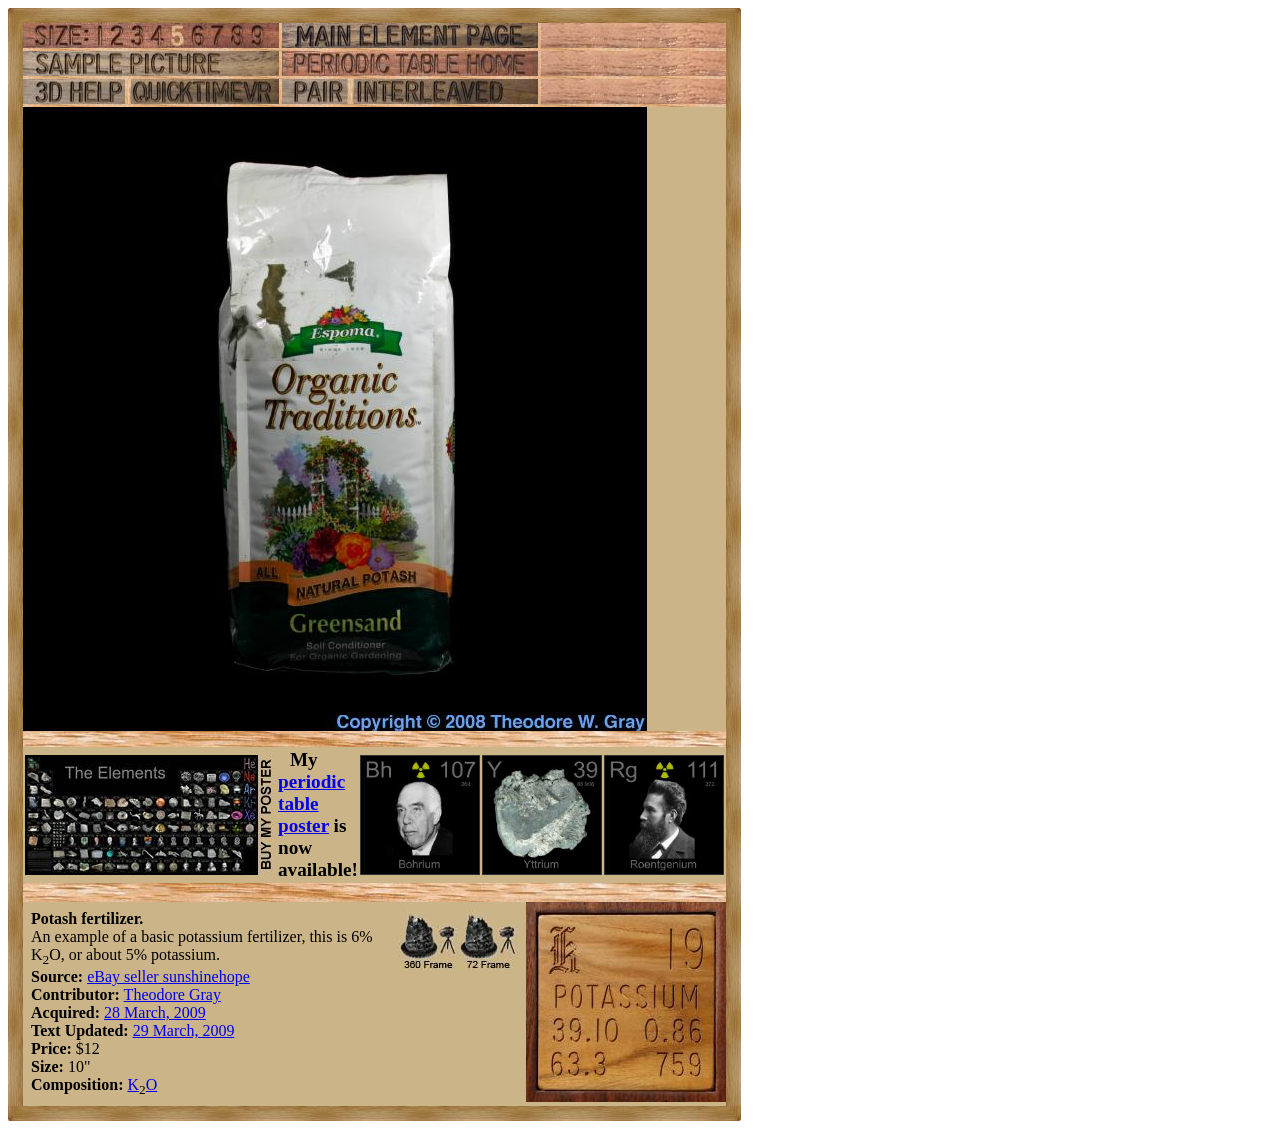 This screenshot has width=1274, height=1129. Describe the element at coordinates (311, 803) in the screenshot. I see `periodic table poster` at that location.